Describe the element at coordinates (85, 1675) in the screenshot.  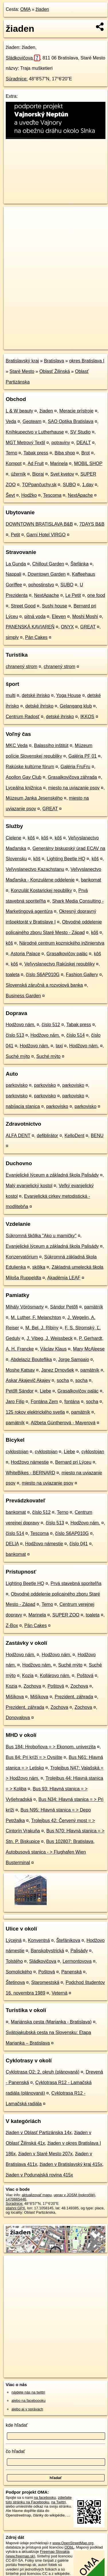
I see `Poštová` at that location.